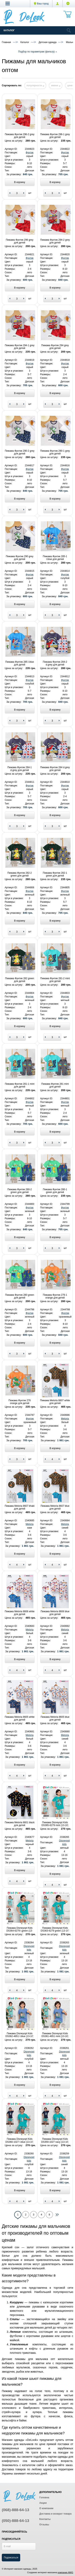 The image size is (75, 2576). What do you see at coordinates (54, 1824) in the screenshot?
I see `Пижама Disneyopt Kids DS365-6279 mint (13-16) для детей` at bounding box center [54, 1824].